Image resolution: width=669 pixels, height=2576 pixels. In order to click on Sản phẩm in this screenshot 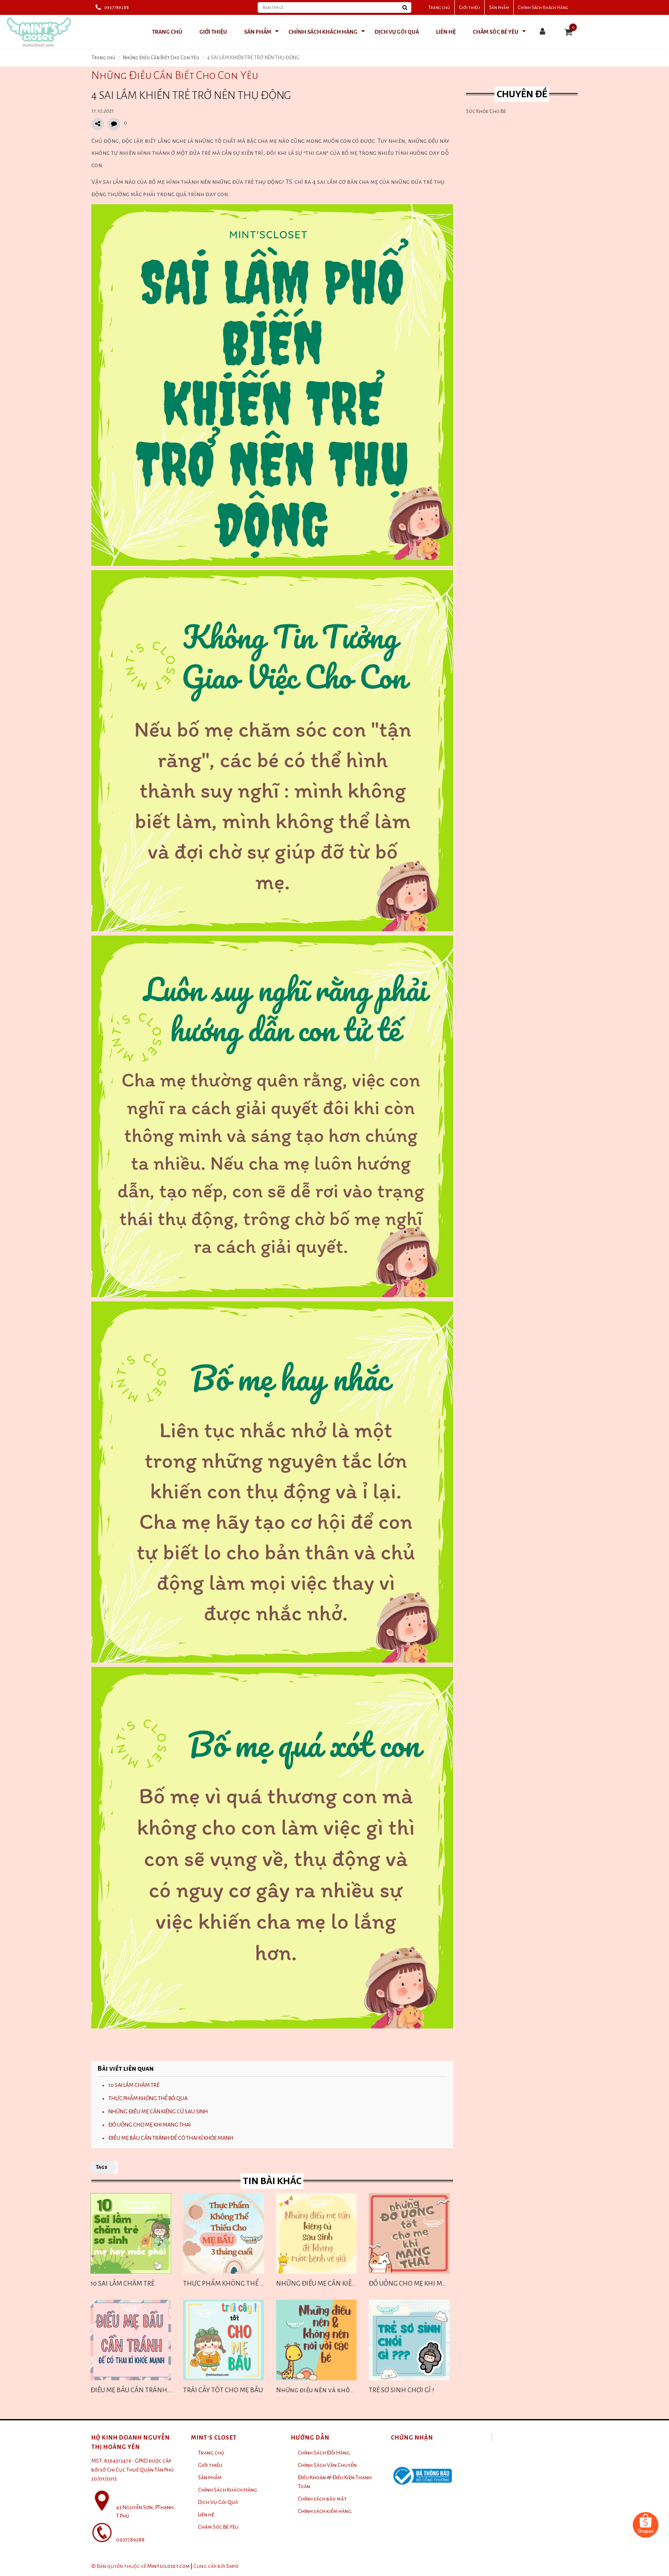, I will do `click(499, 7)`.